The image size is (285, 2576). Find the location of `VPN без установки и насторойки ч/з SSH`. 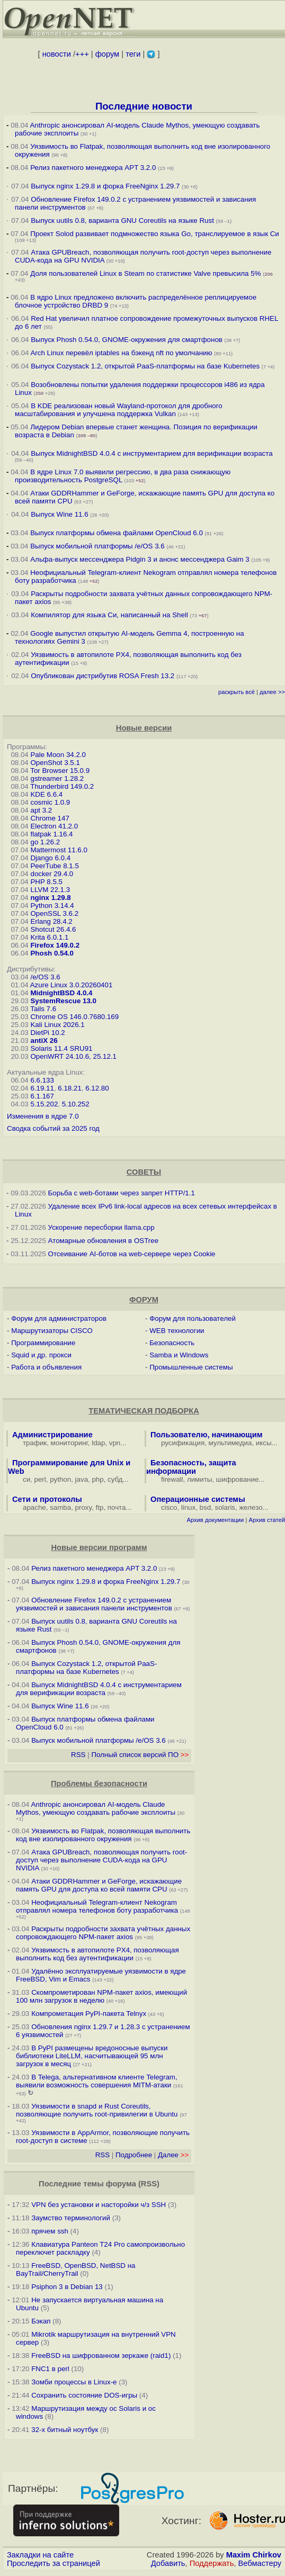

VPN без установки и насторойки ч/з SSH is located at coordinates (98, 2205).